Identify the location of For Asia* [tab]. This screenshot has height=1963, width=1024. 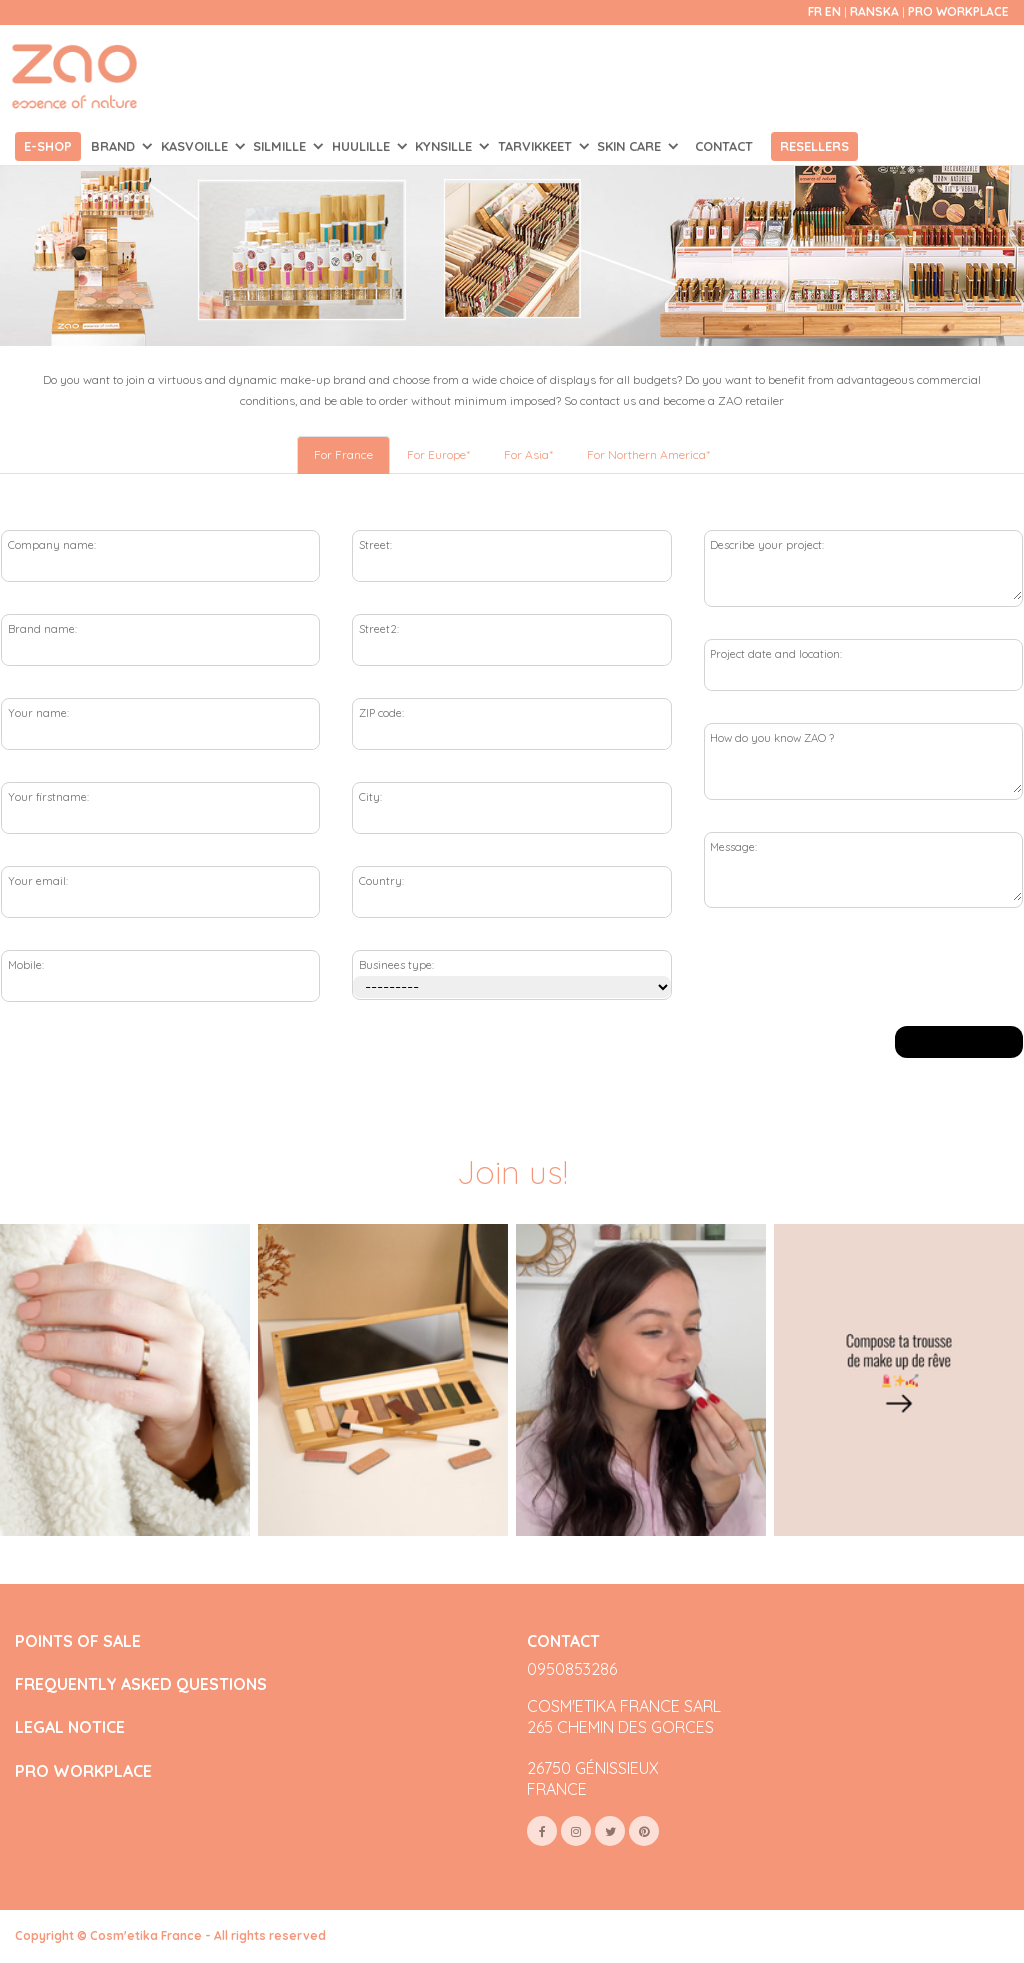
(528, 454).